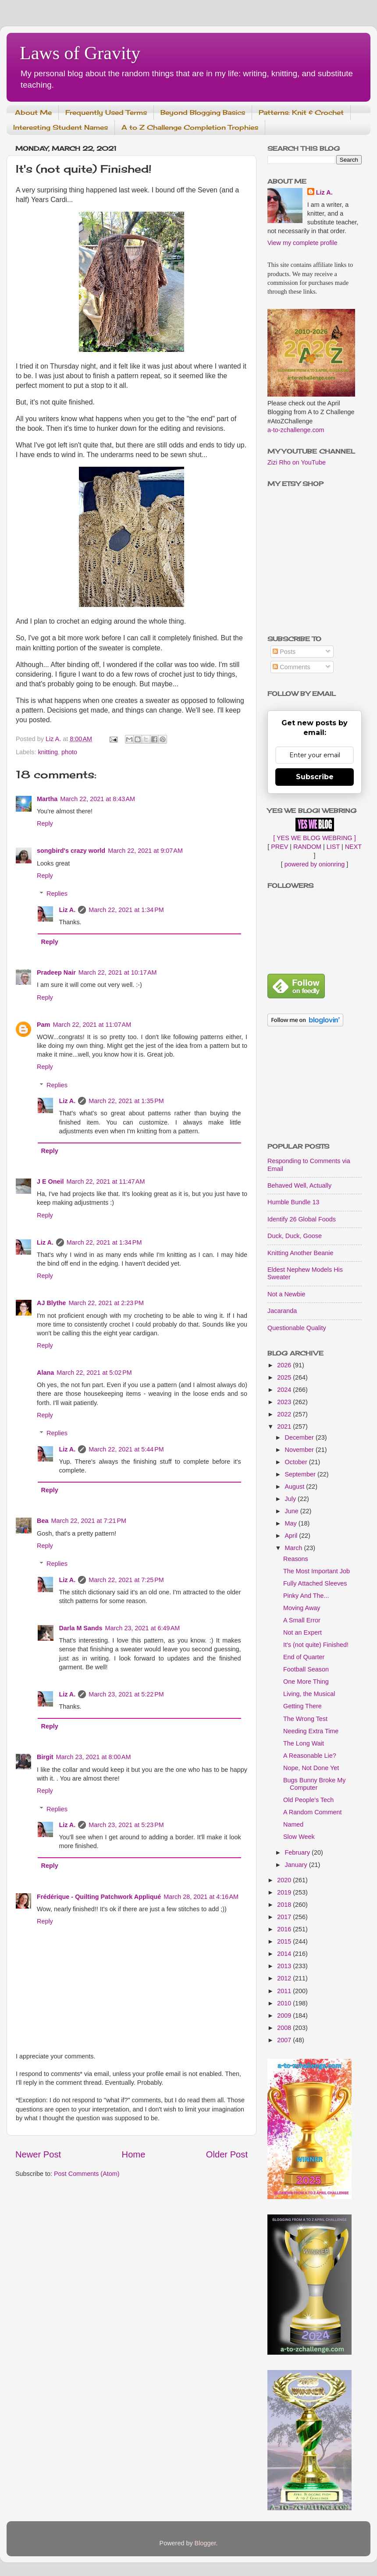  Describe the element at coordinates (45, 1756) in the screenshot. I see `Birgit` at that location.